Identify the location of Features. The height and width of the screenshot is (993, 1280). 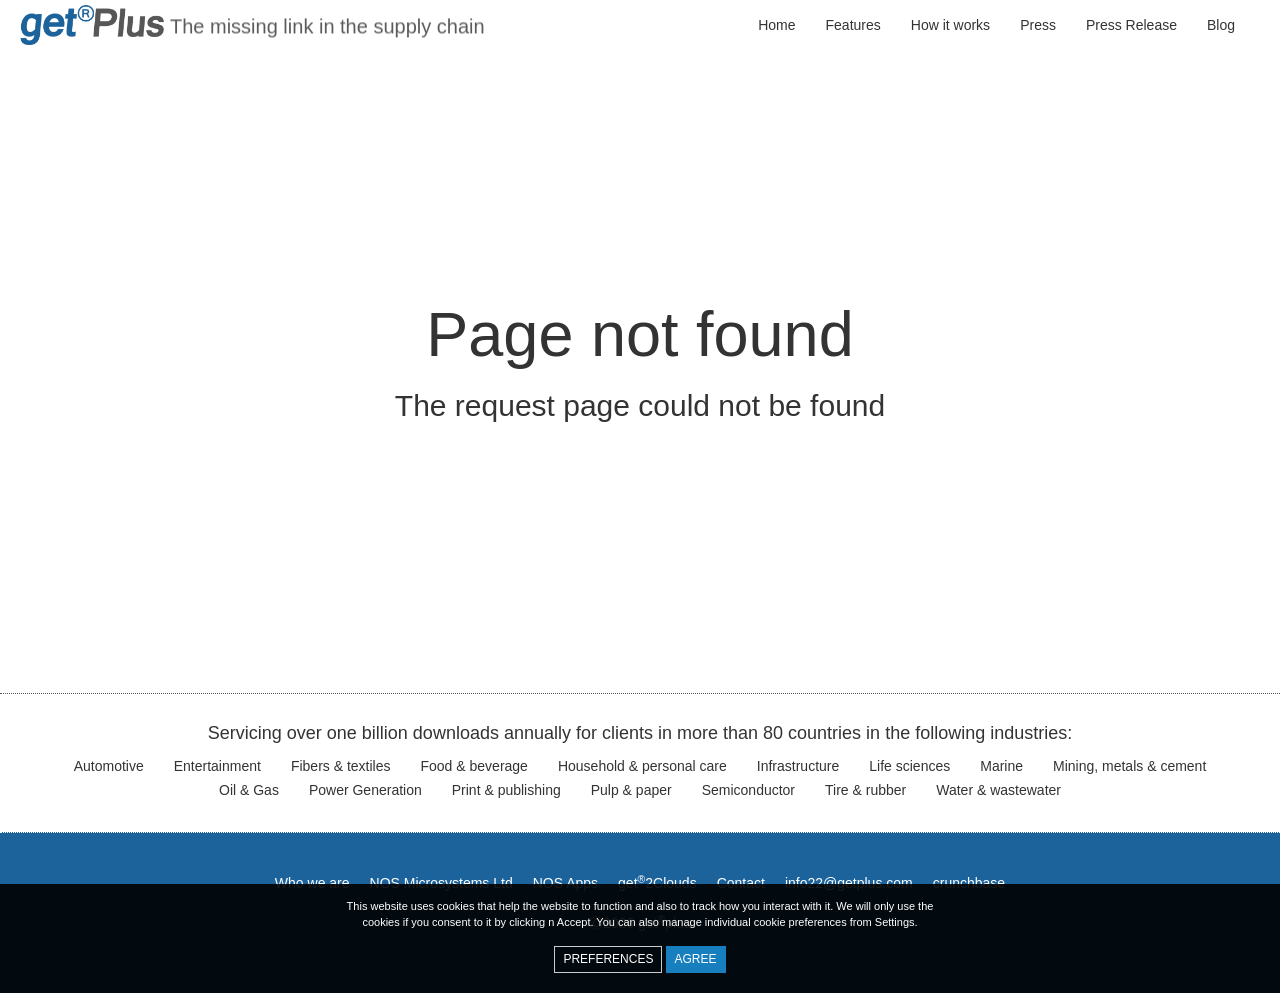
(853, 25).